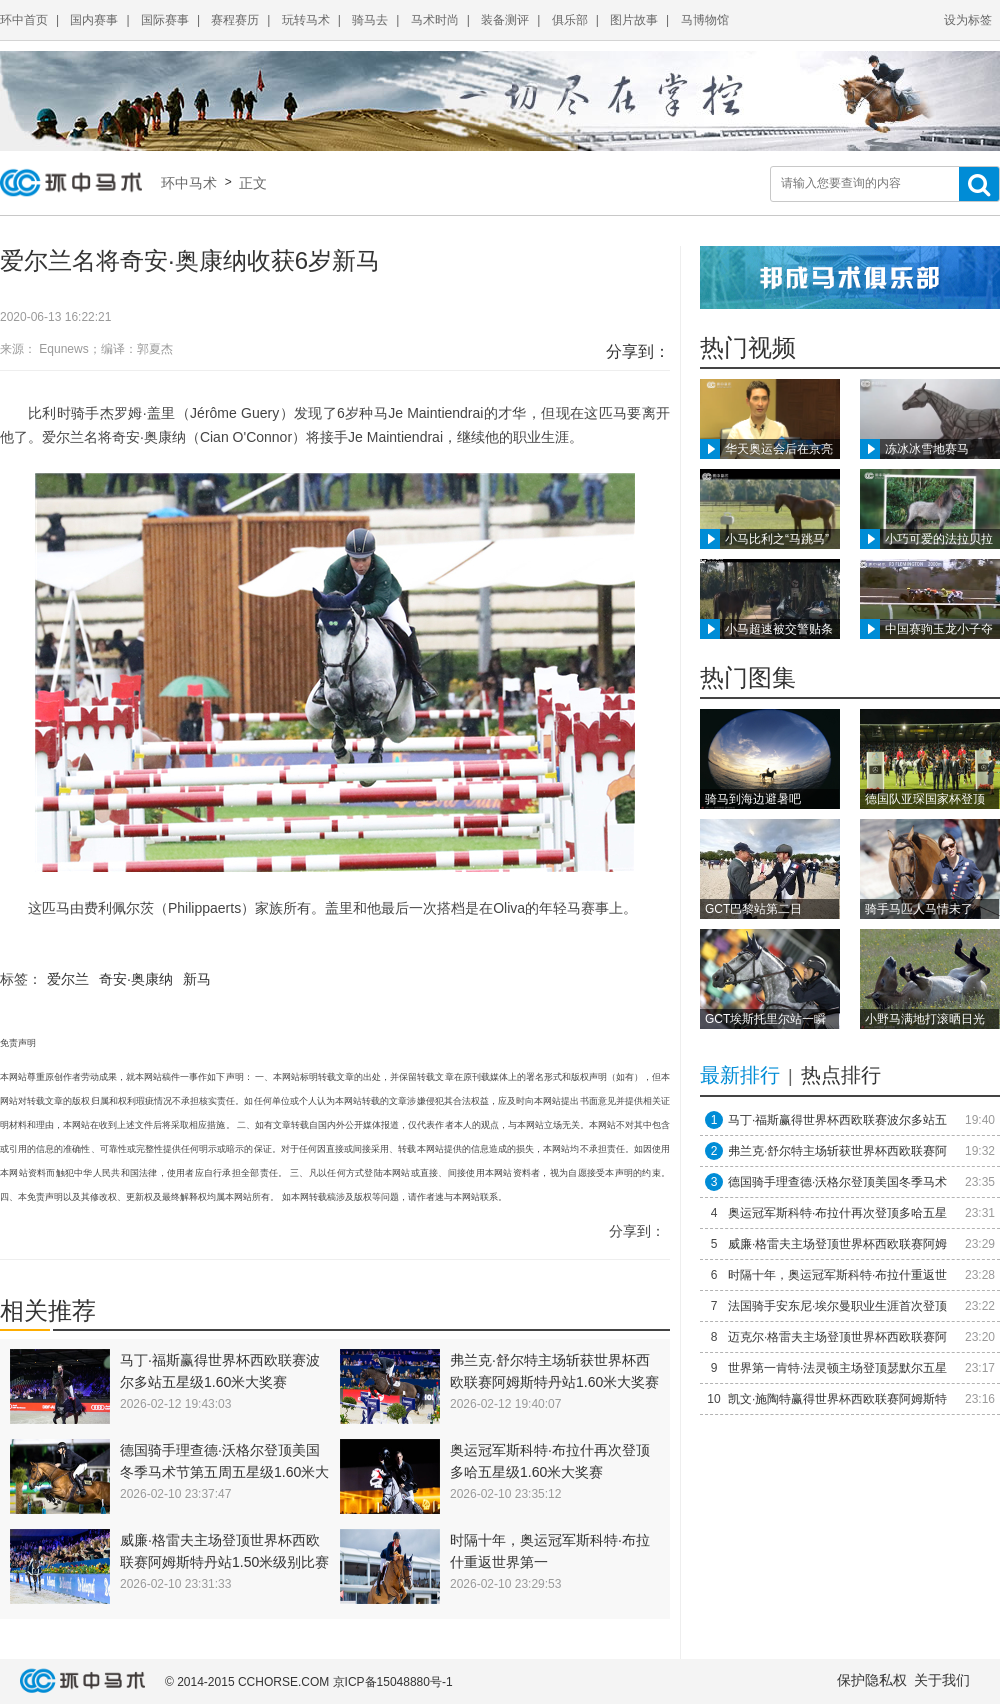  What do you see at coordinates (837, 1182) in the screenshot?
I see `德国骑手理查德·沃格尔登顶美国冬季马术` at bounding box center [837, 1182].